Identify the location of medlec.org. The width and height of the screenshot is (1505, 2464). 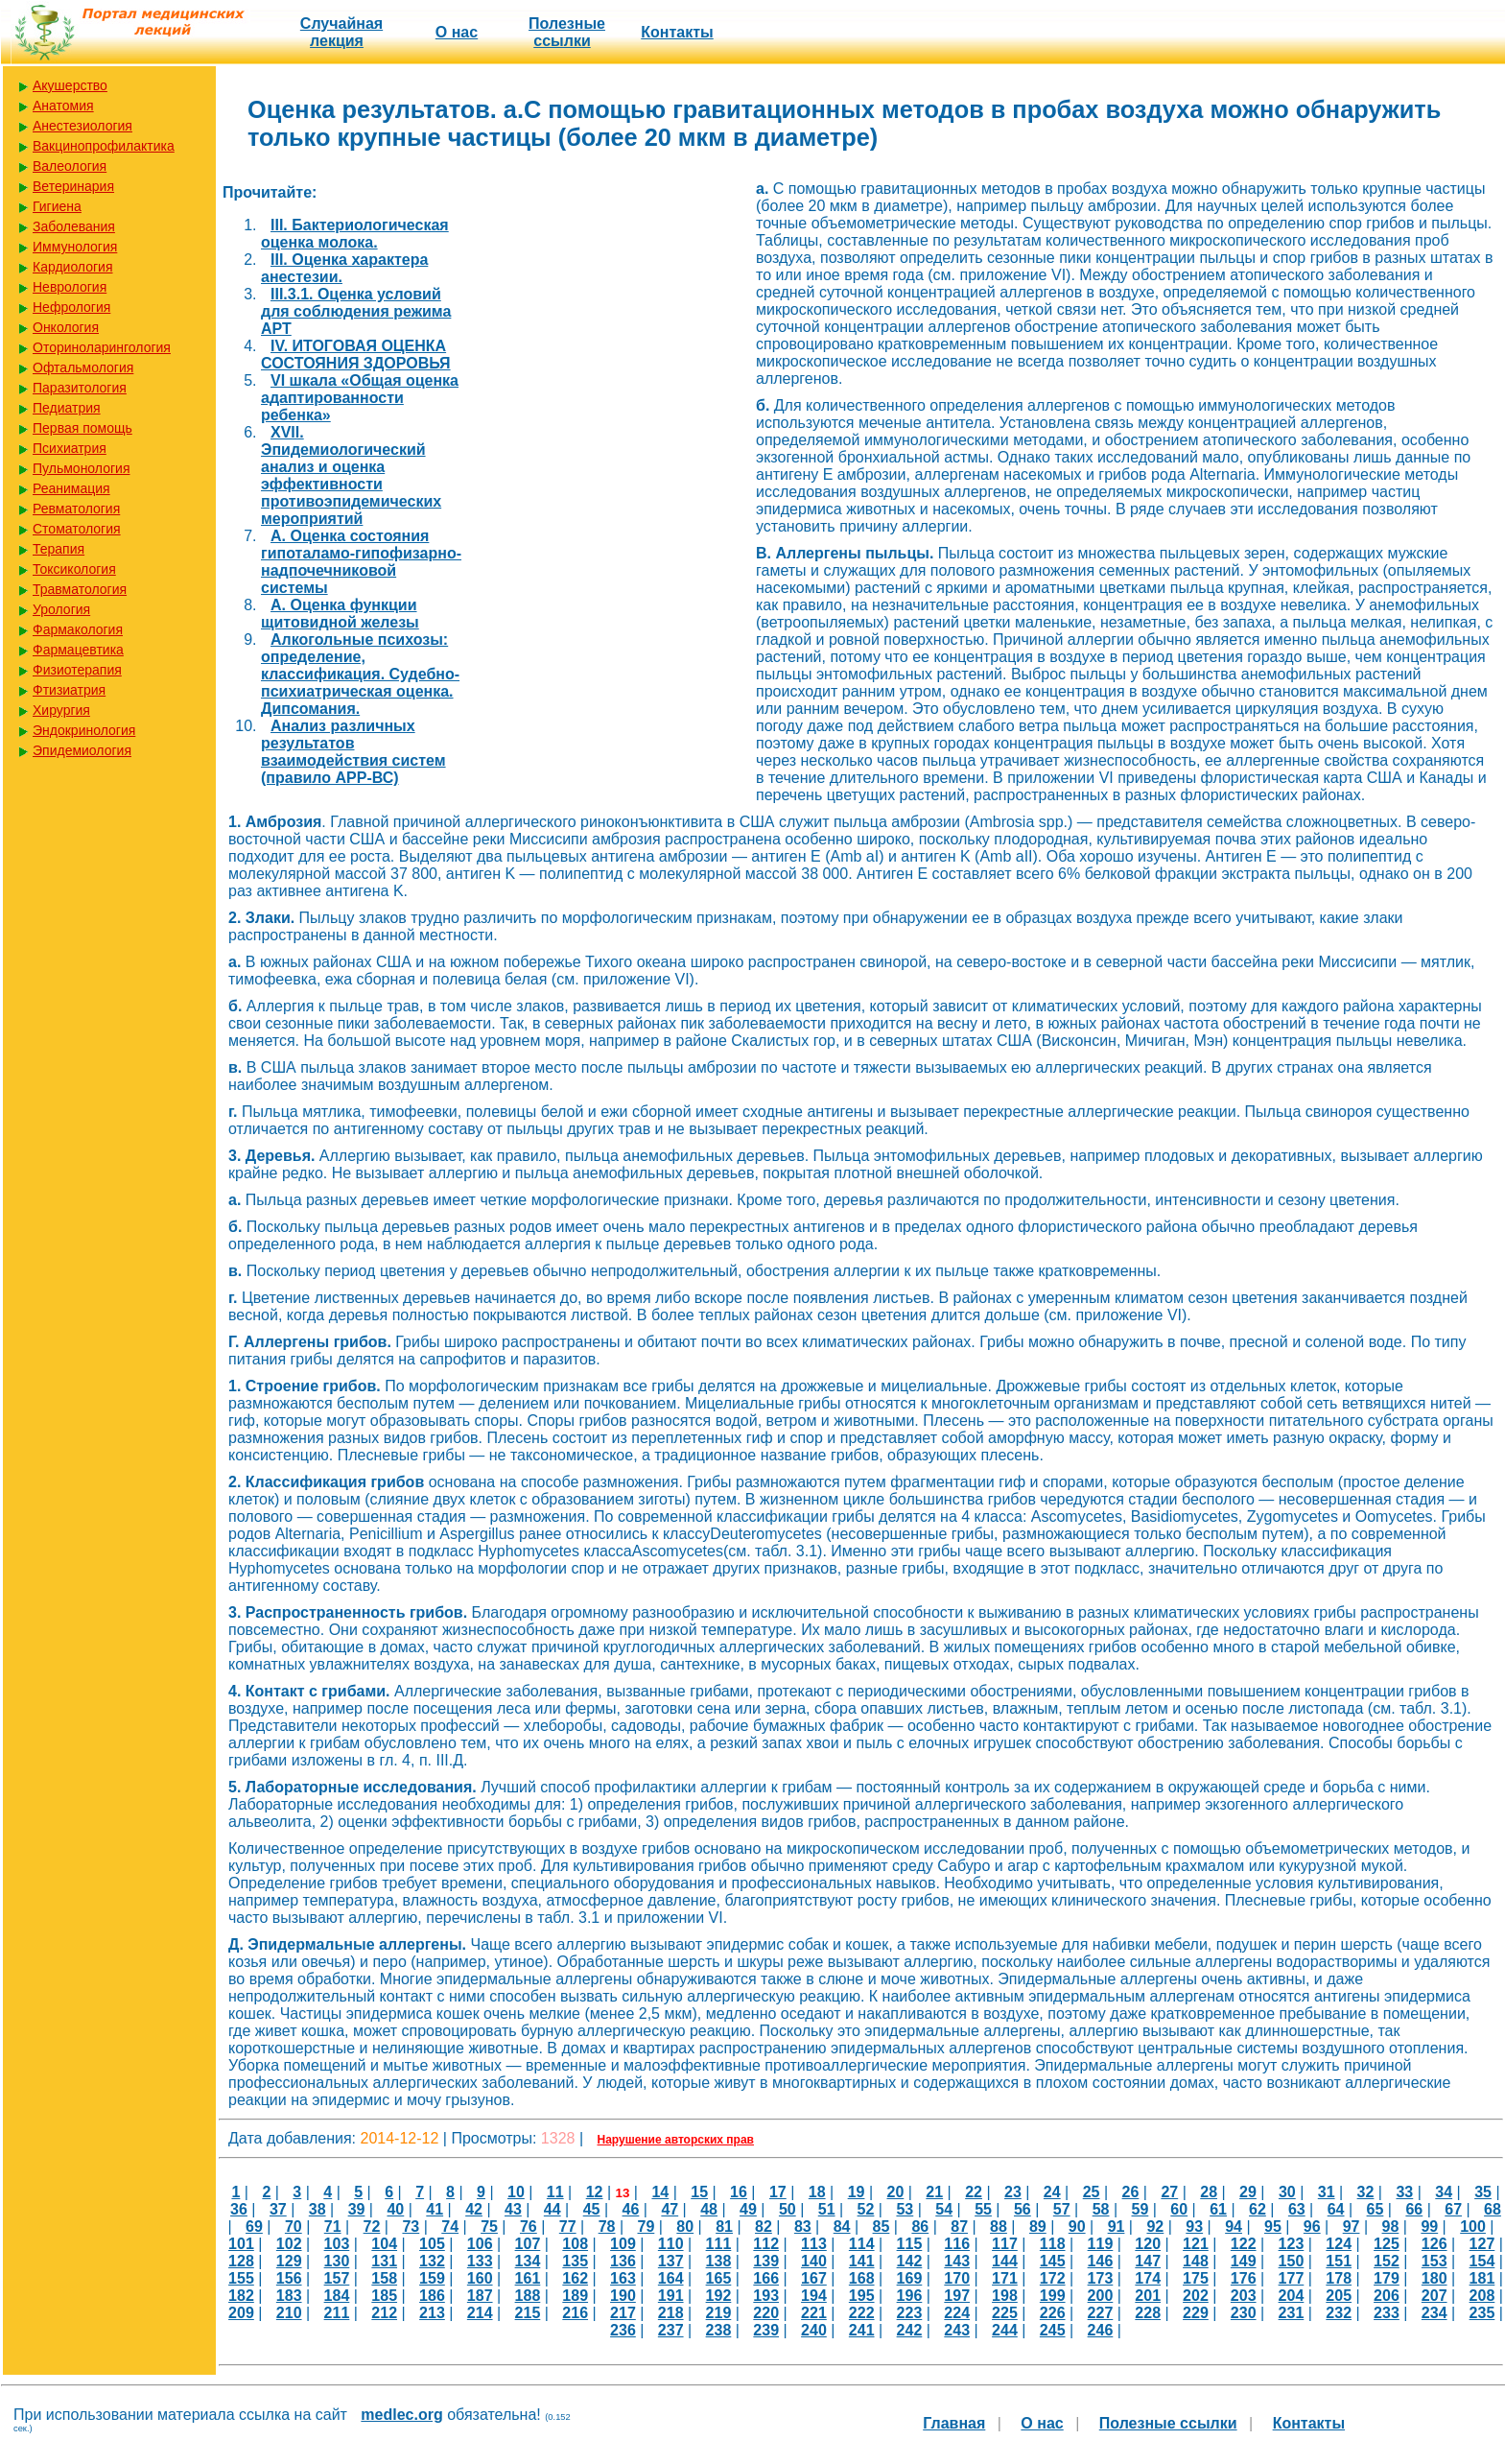
(401, 2414).